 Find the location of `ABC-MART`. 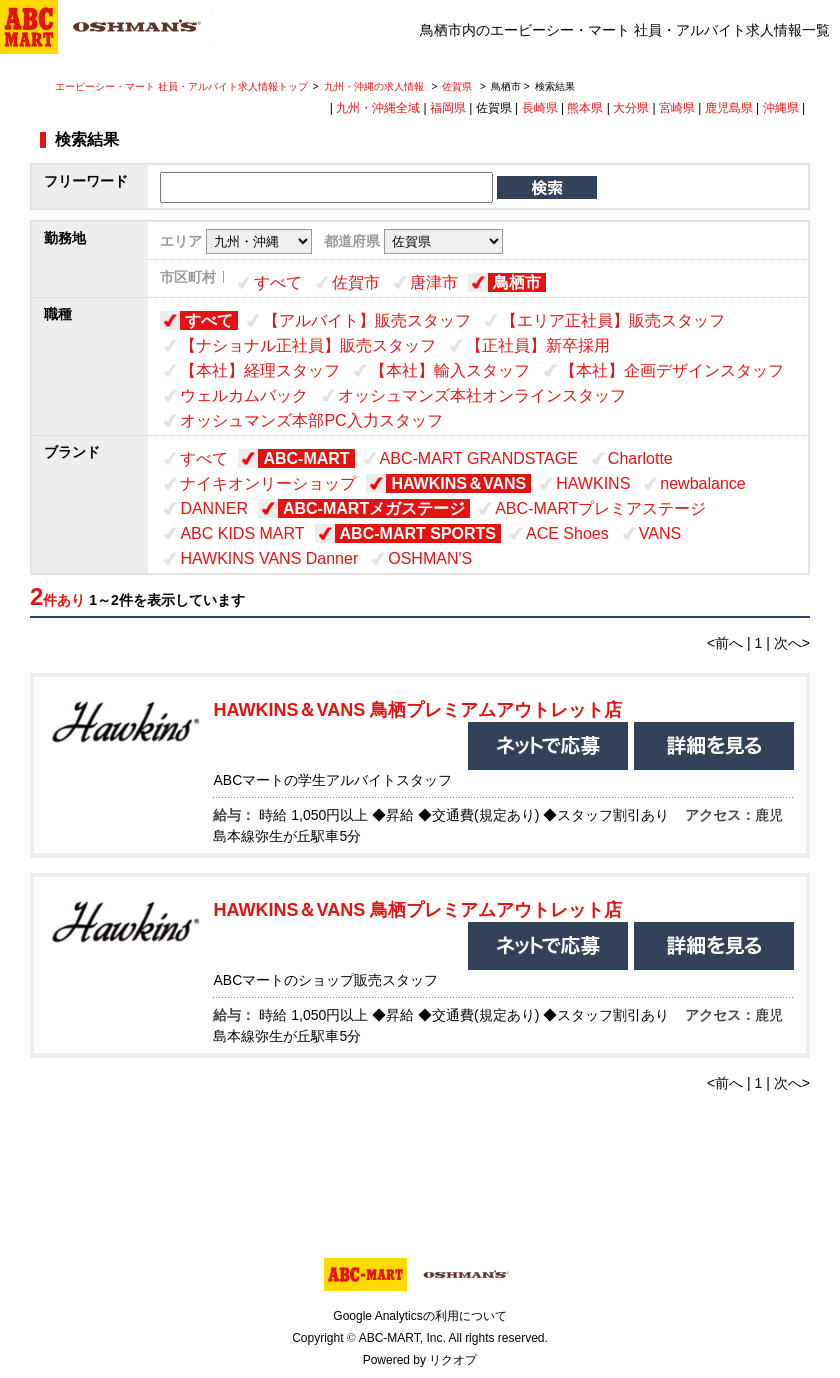

ABC-MART is located at coordinates (306, 458).